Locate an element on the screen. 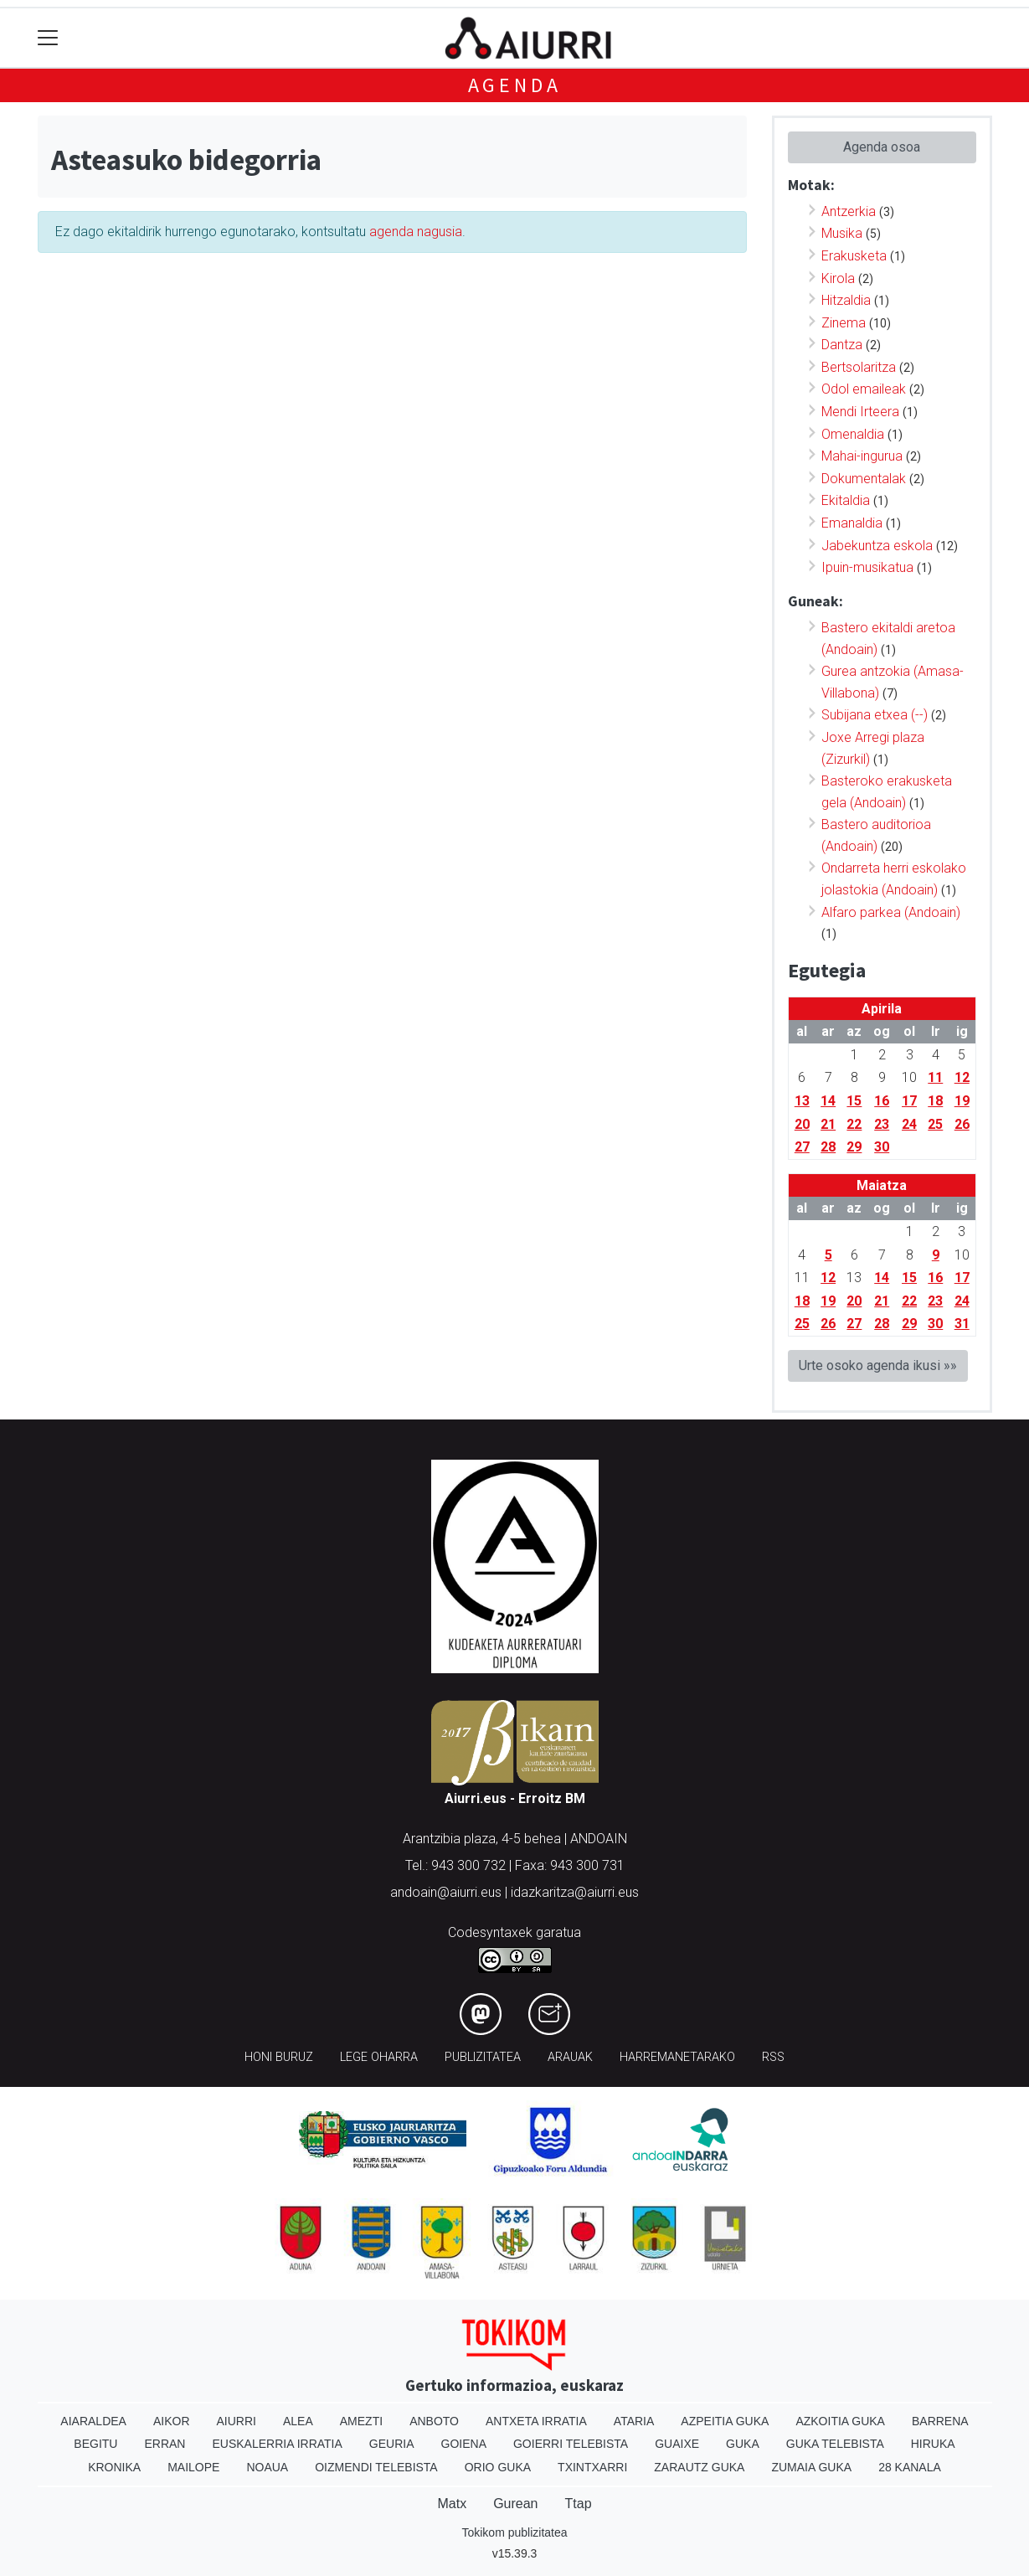 The height and width of the screenshot is (2576, 1029). Urte osoko agenda ikusi »» is located at coordinates (878, 1365).